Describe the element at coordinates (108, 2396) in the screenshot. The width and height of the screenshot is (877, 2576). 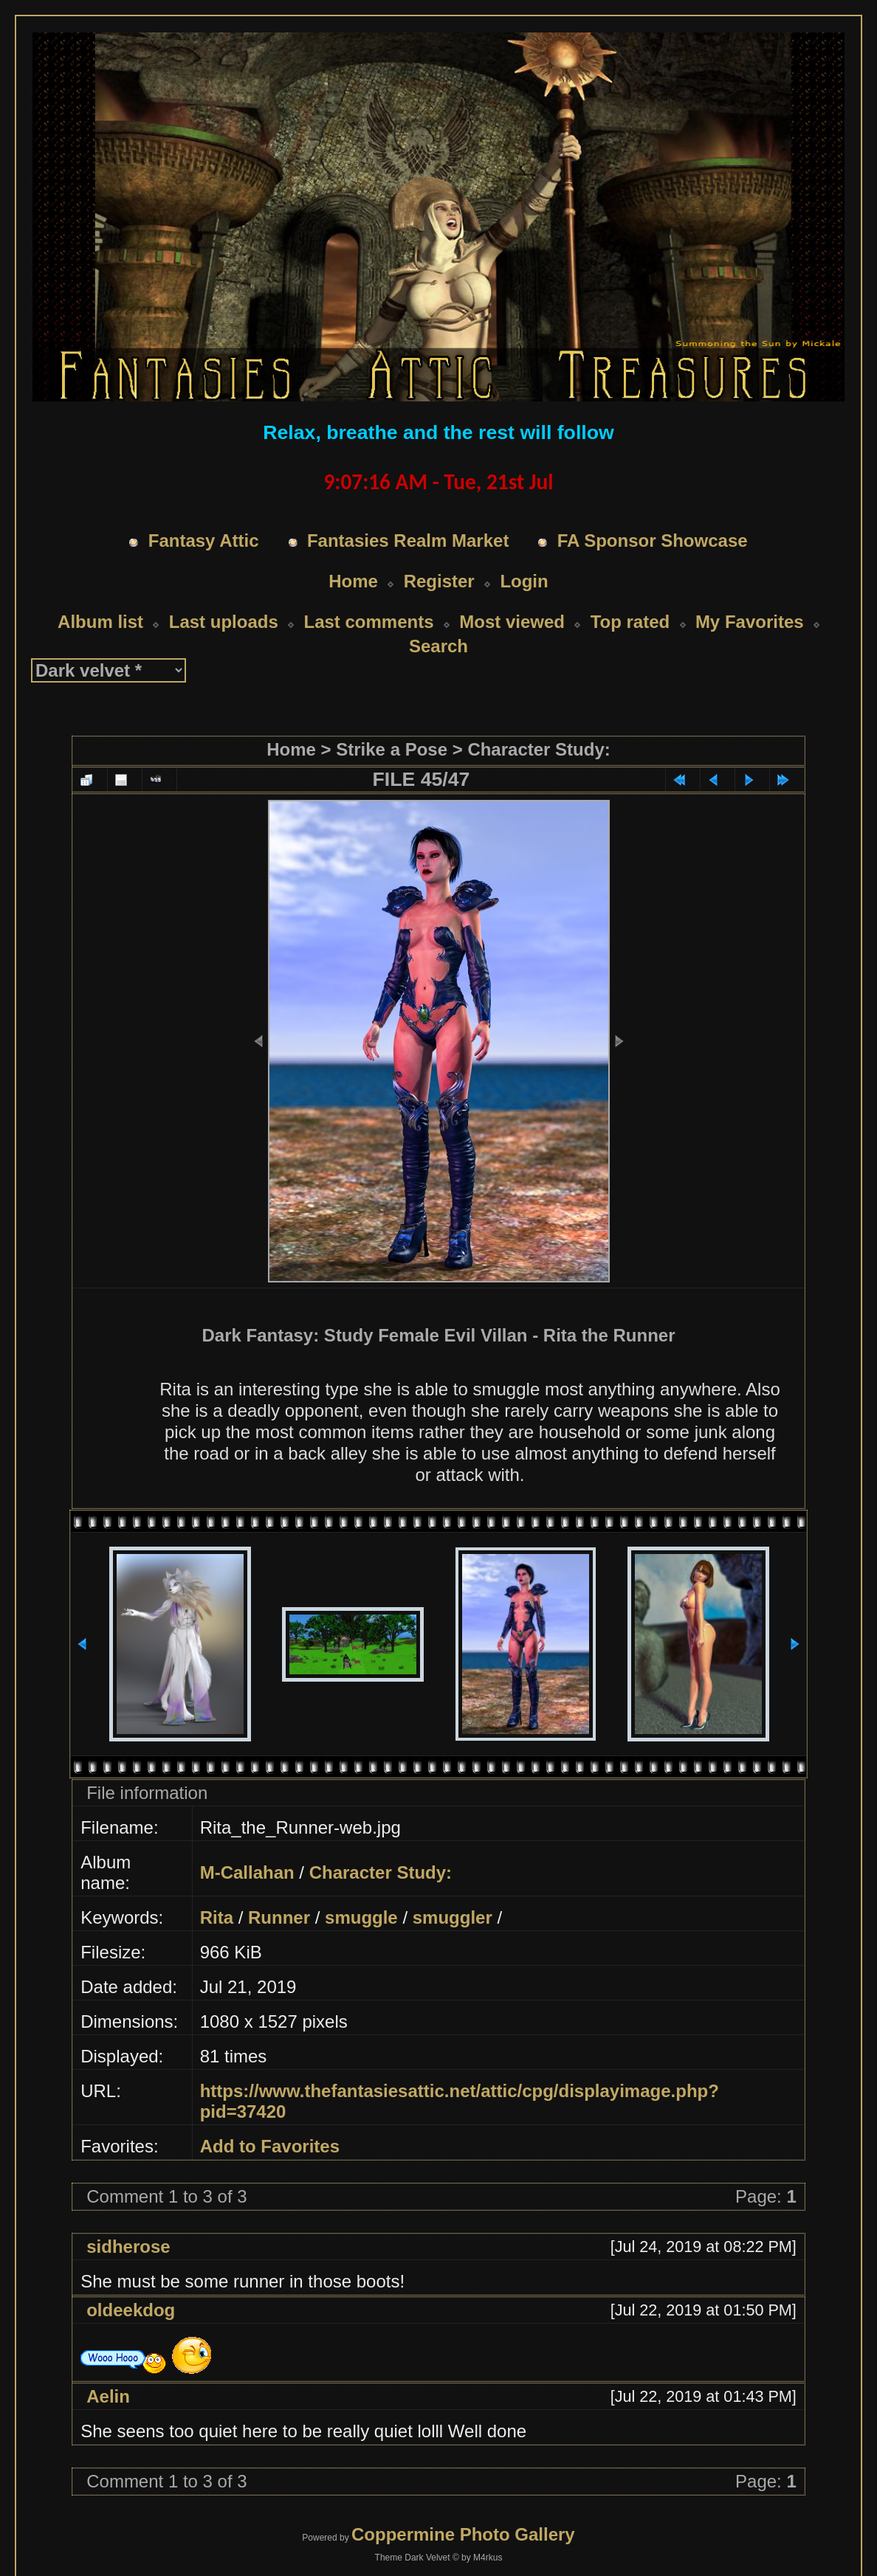
I see `Aelin` at that location.